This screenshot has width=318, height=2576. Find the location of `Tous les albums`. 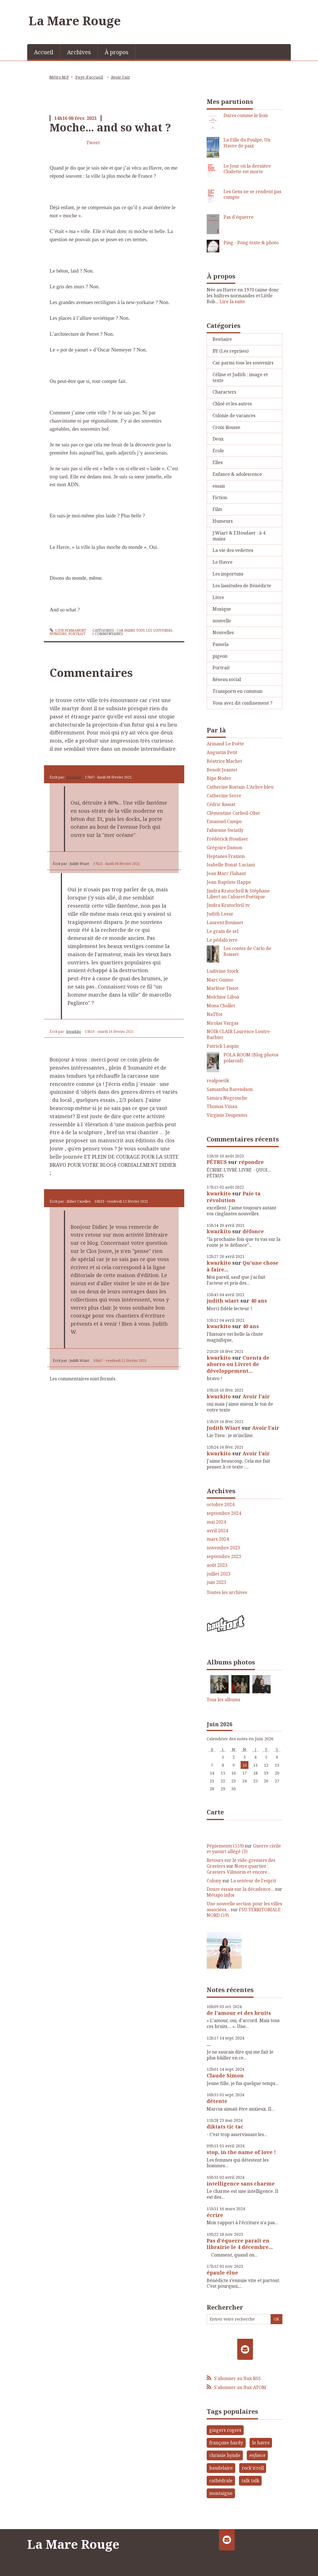

Tous les albums is located at coordinates (223, 1699).